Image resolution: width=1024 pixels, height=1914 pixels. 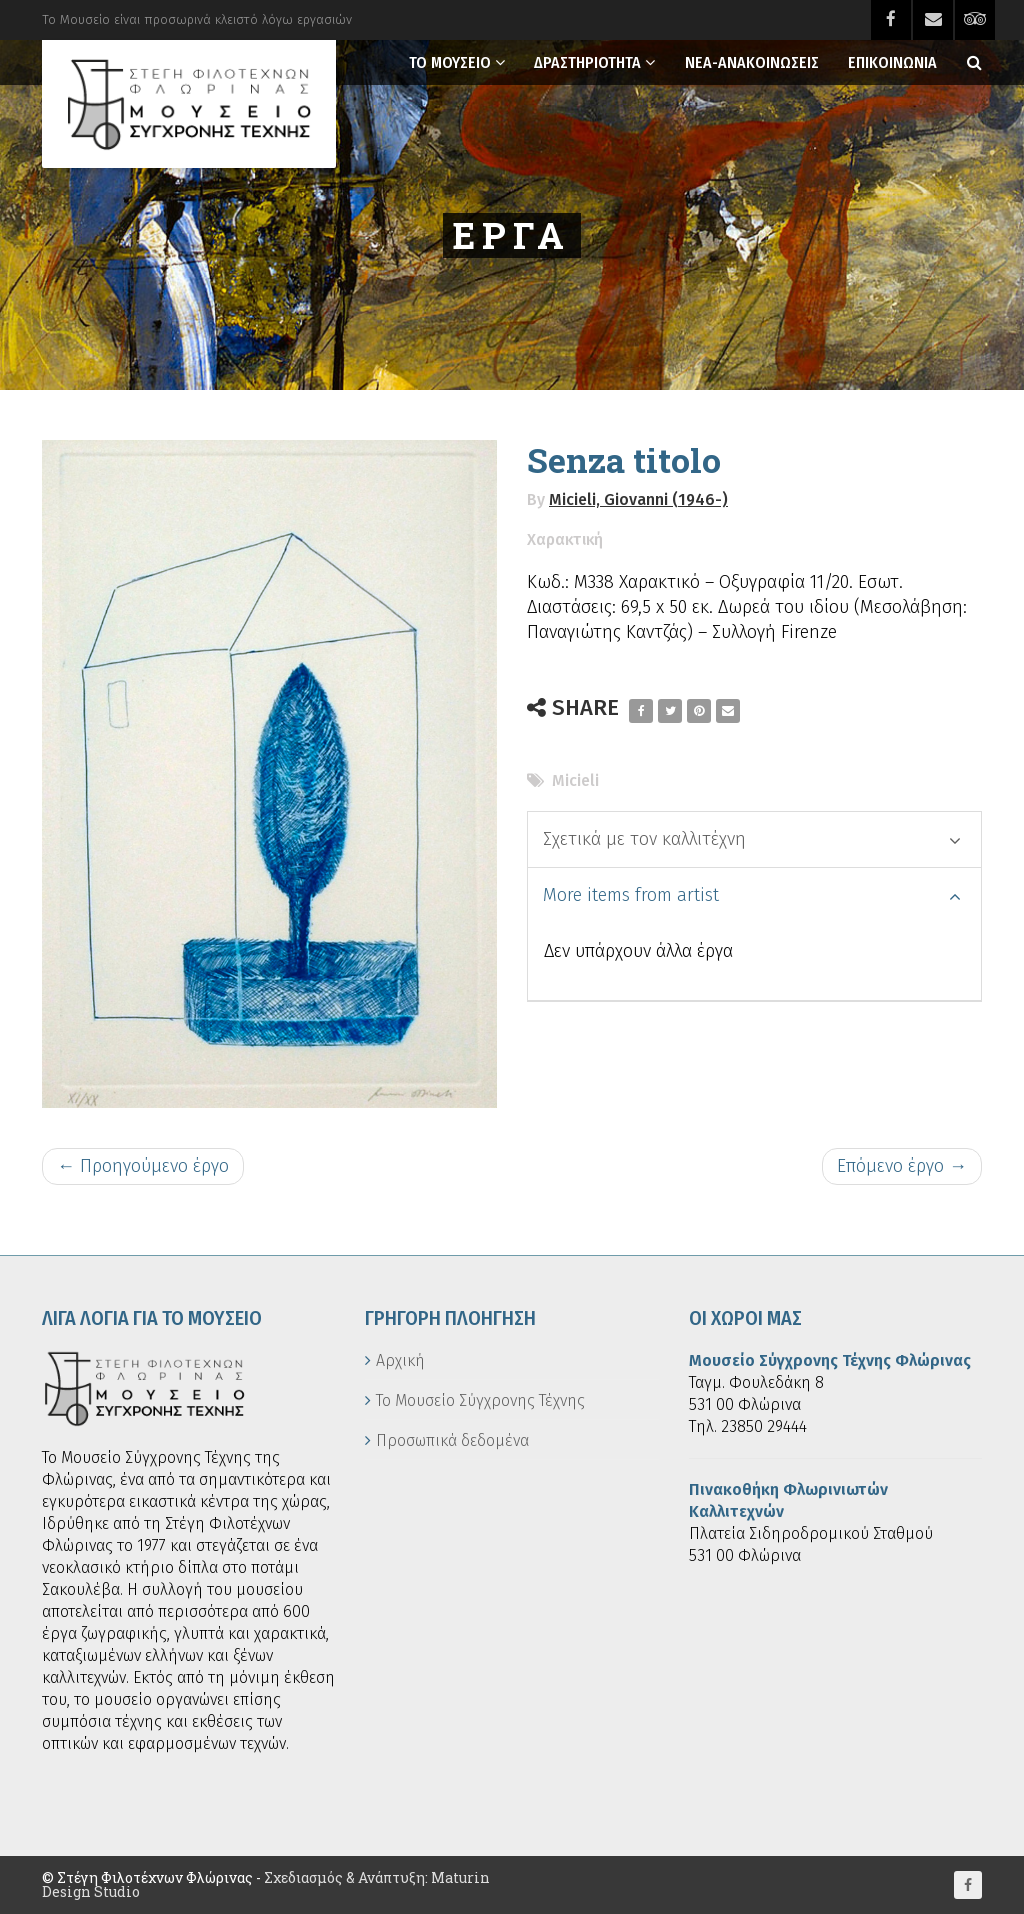 What do you see at coordinates (752, 895) in the screenshot?
I see `More items from artist` at bounding box center [752, 895].